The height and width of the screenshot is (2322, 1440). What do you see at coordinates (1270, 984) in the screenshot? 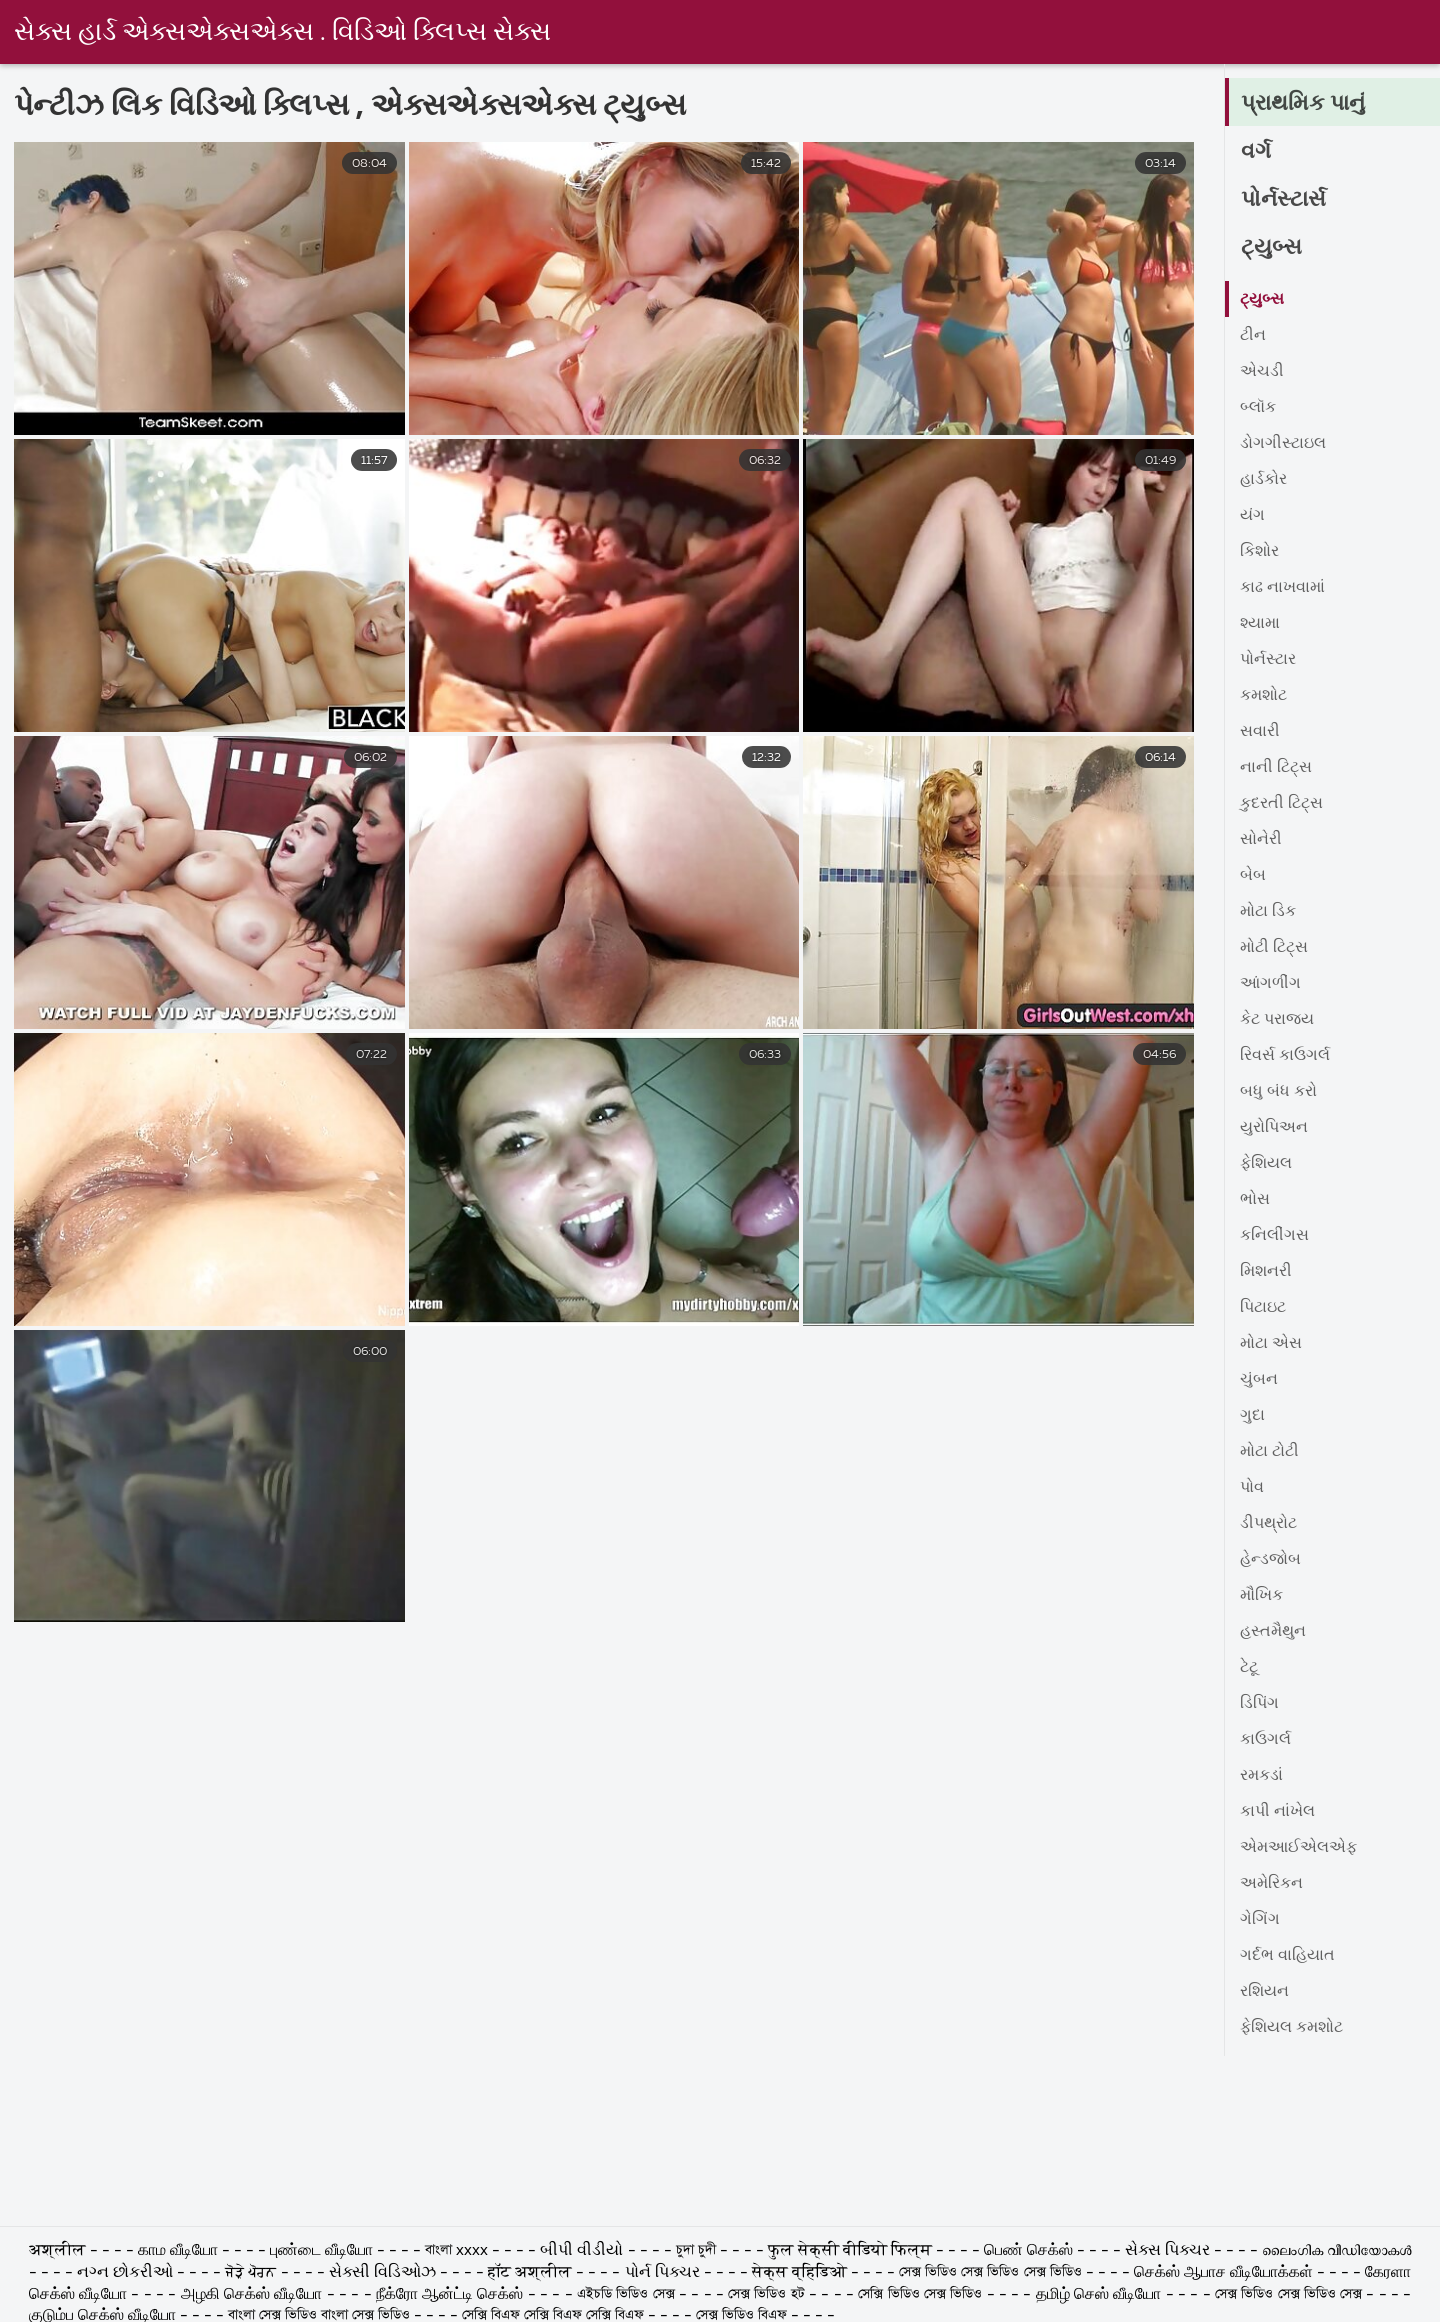
I see `આંગળીંગ` at bounding box center [1270, 984].